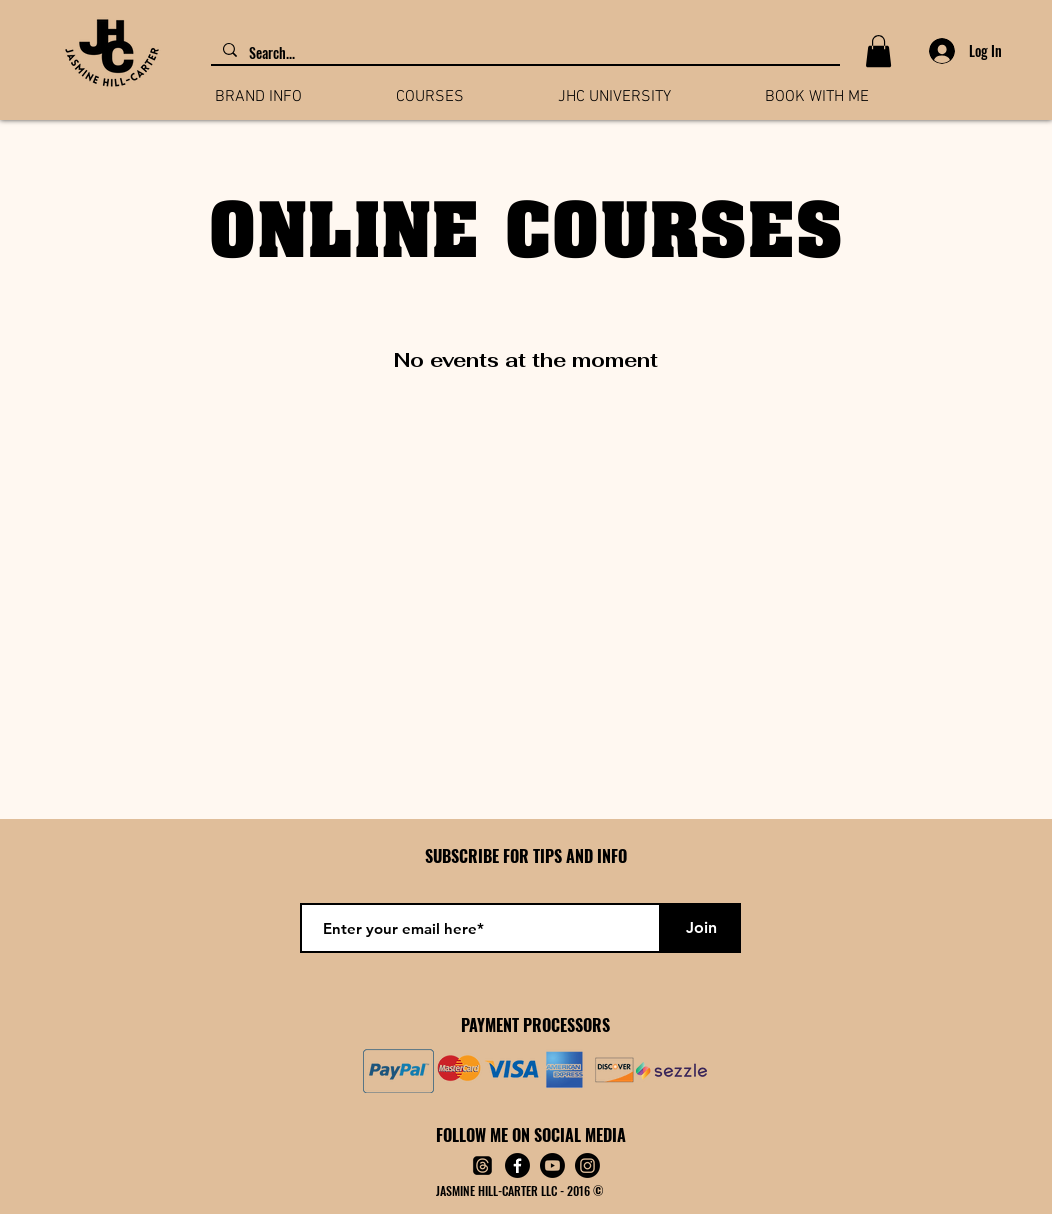 The width and height of the screenshot is (1052, 1214). Describe the element at coordinates (878, 51) in the screenshot. I see `[button]` at that location.